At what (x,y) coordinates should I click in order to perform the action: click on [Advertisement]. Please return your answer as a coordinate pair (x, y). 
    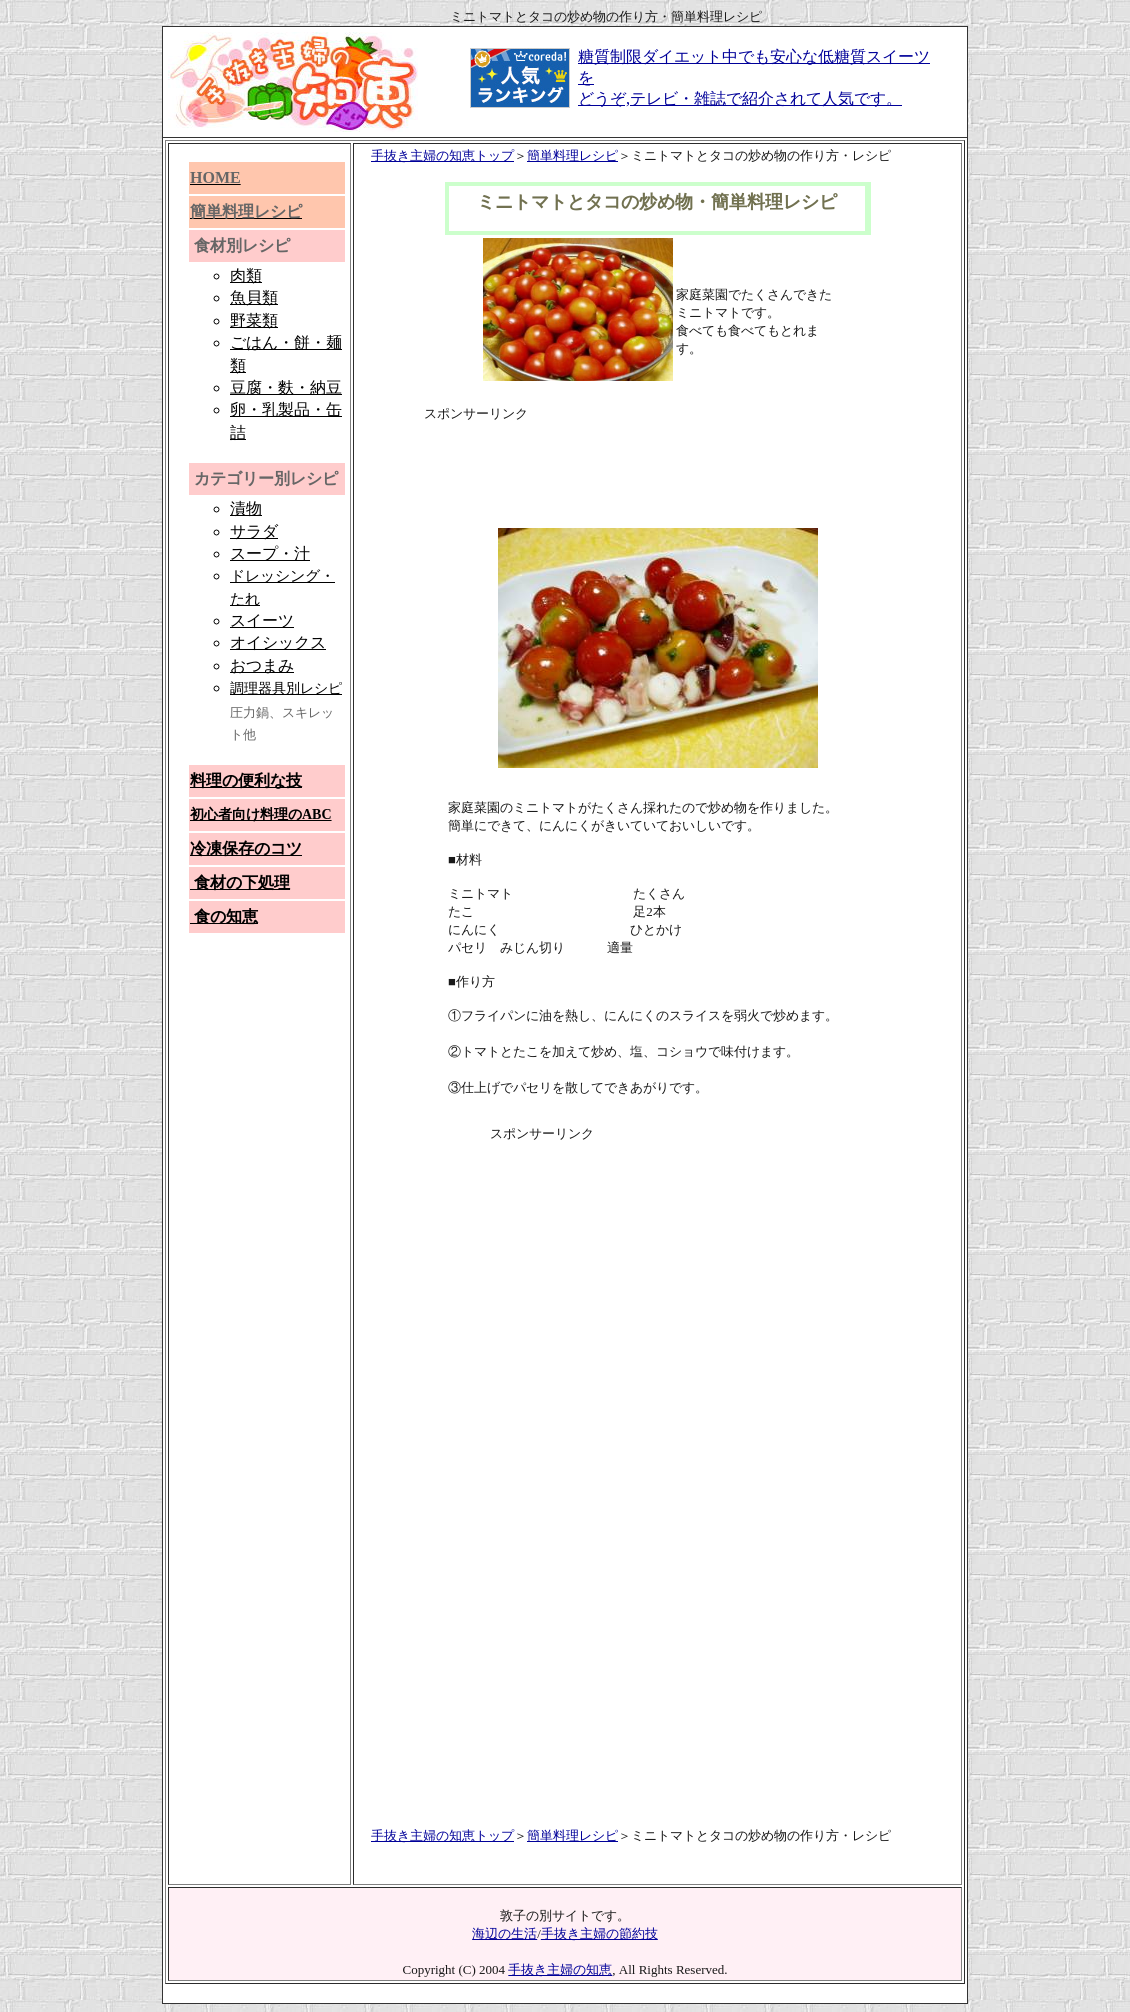
    Looking at the image, I should click on (658, 453).